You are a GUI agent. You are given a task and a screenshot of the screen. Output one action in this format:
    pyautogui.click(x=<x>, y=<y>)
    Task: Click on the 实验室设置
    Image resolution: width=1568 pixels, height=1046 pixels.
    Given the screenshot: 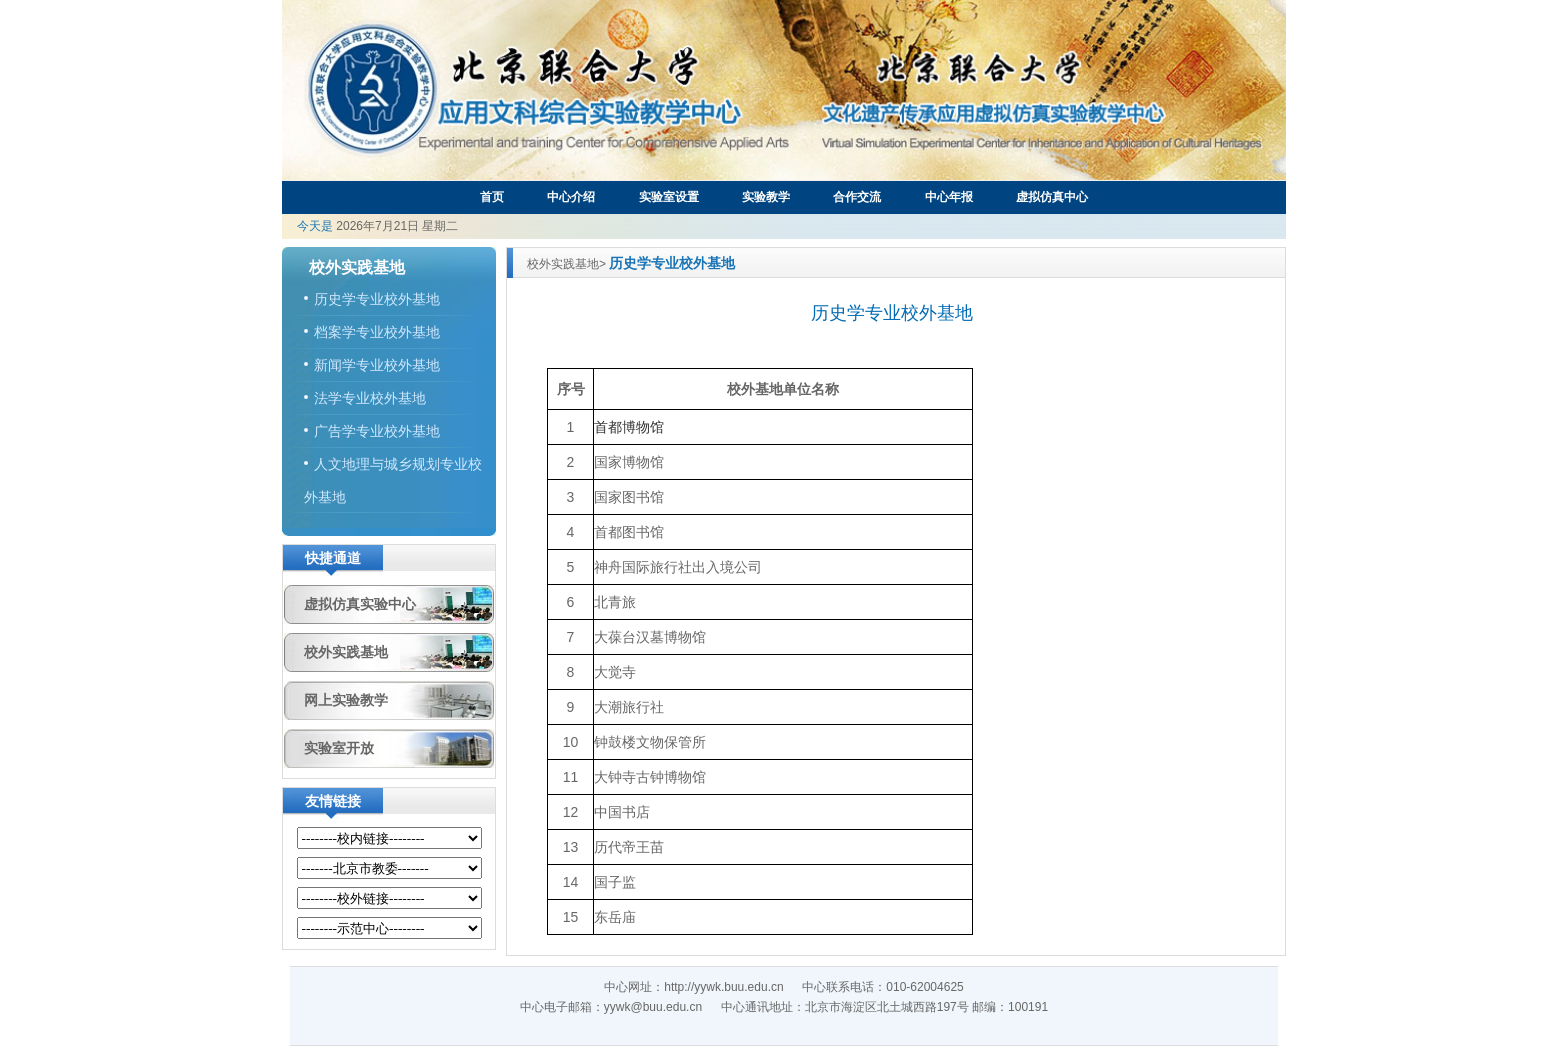 What is the action you would take?
    pyautogui.click(x=669, y=197)
    